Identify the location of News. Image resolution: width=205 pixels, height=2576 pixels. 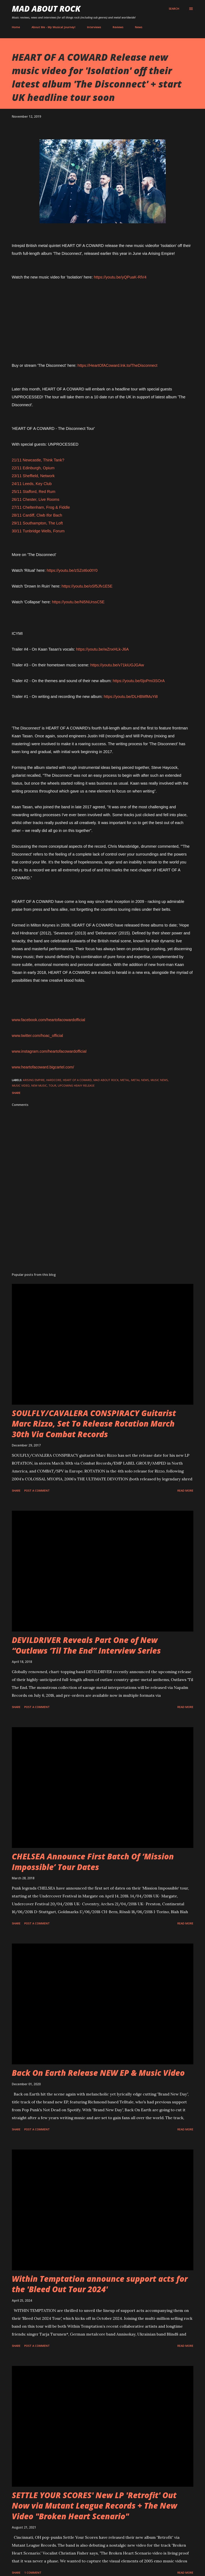
(138, 27).